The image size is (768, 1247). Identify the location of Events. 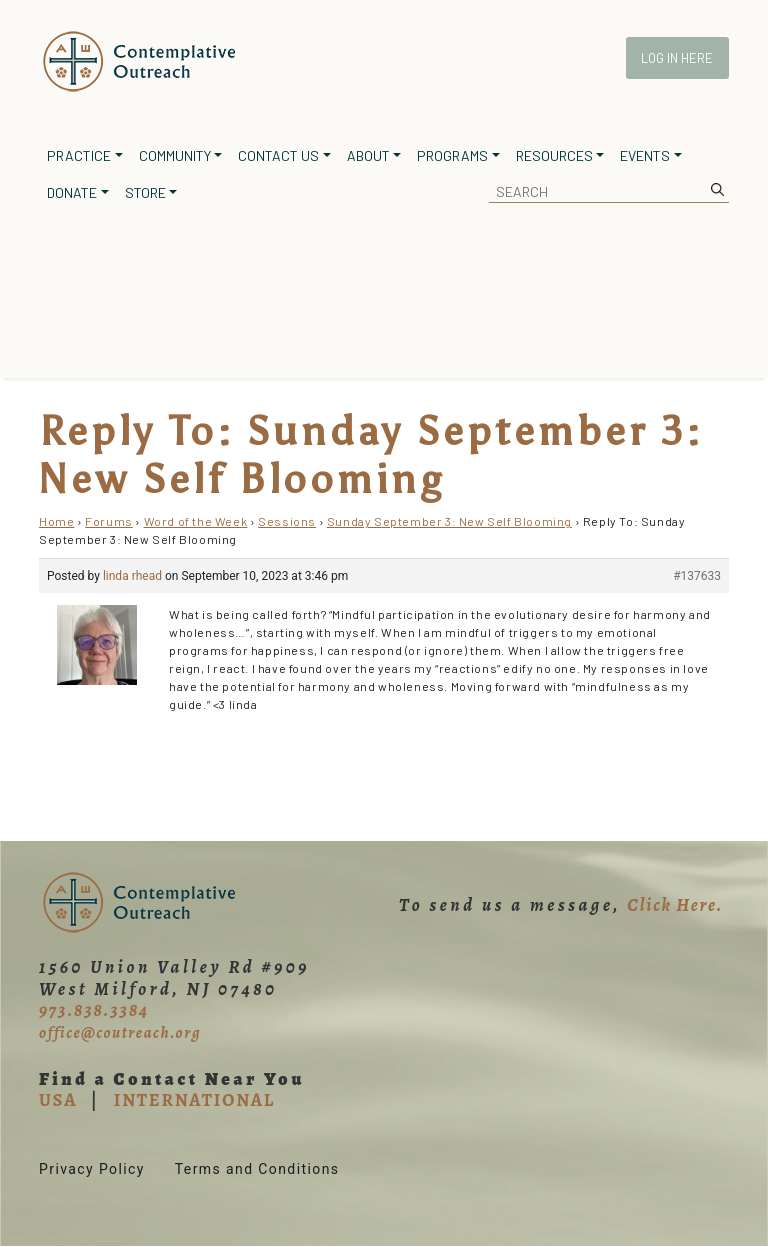
(645, 155).